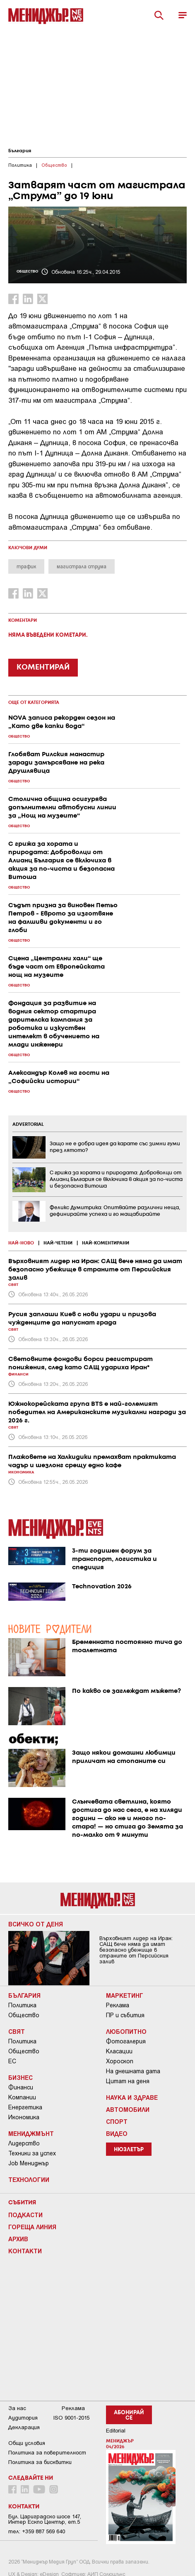  Describe the element at coordinates (32, 2153) in the screenshot. I see `Техники за успех` at that location.